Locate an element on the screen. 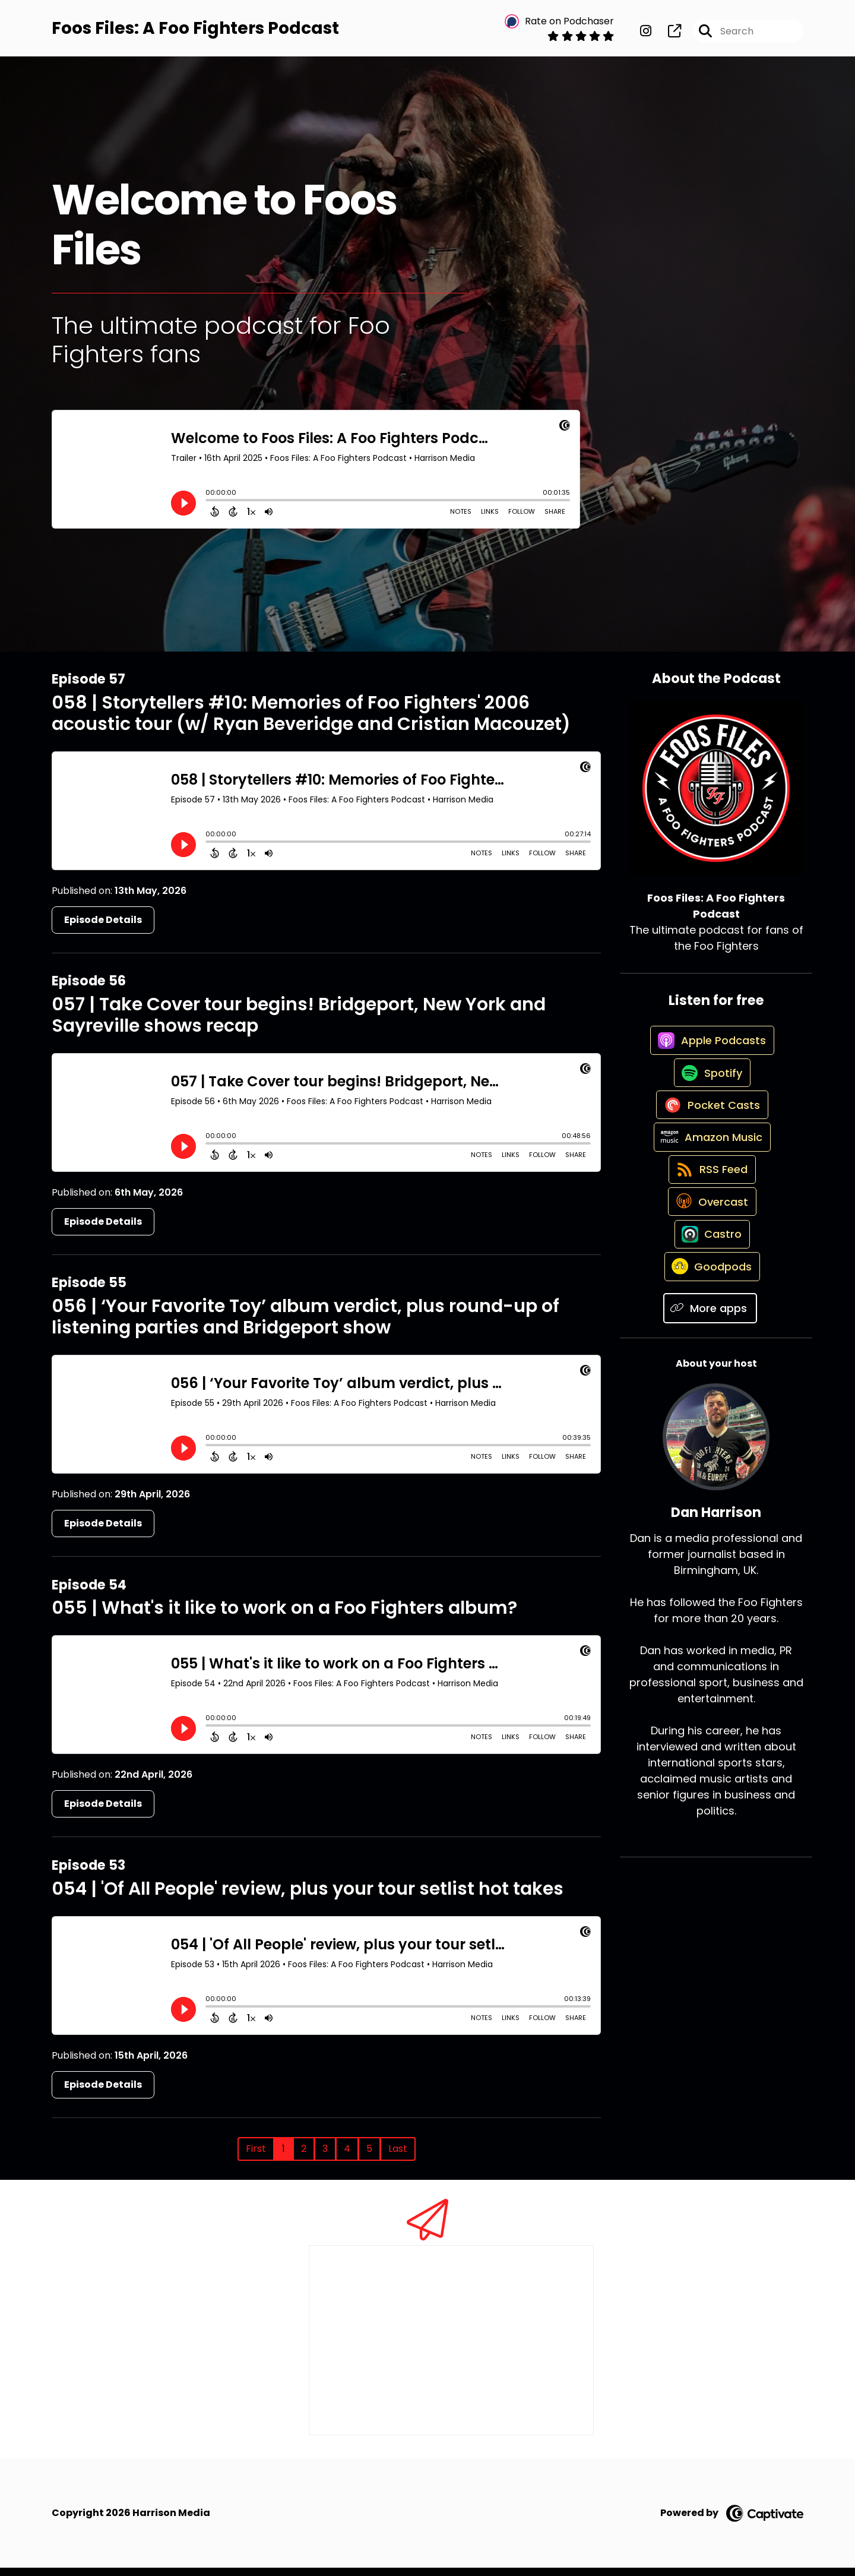 This screenshot has height=2576, width=855. [Foos Files: A Foo Fighters Podcast's page] is located at coordinates (667, 35).